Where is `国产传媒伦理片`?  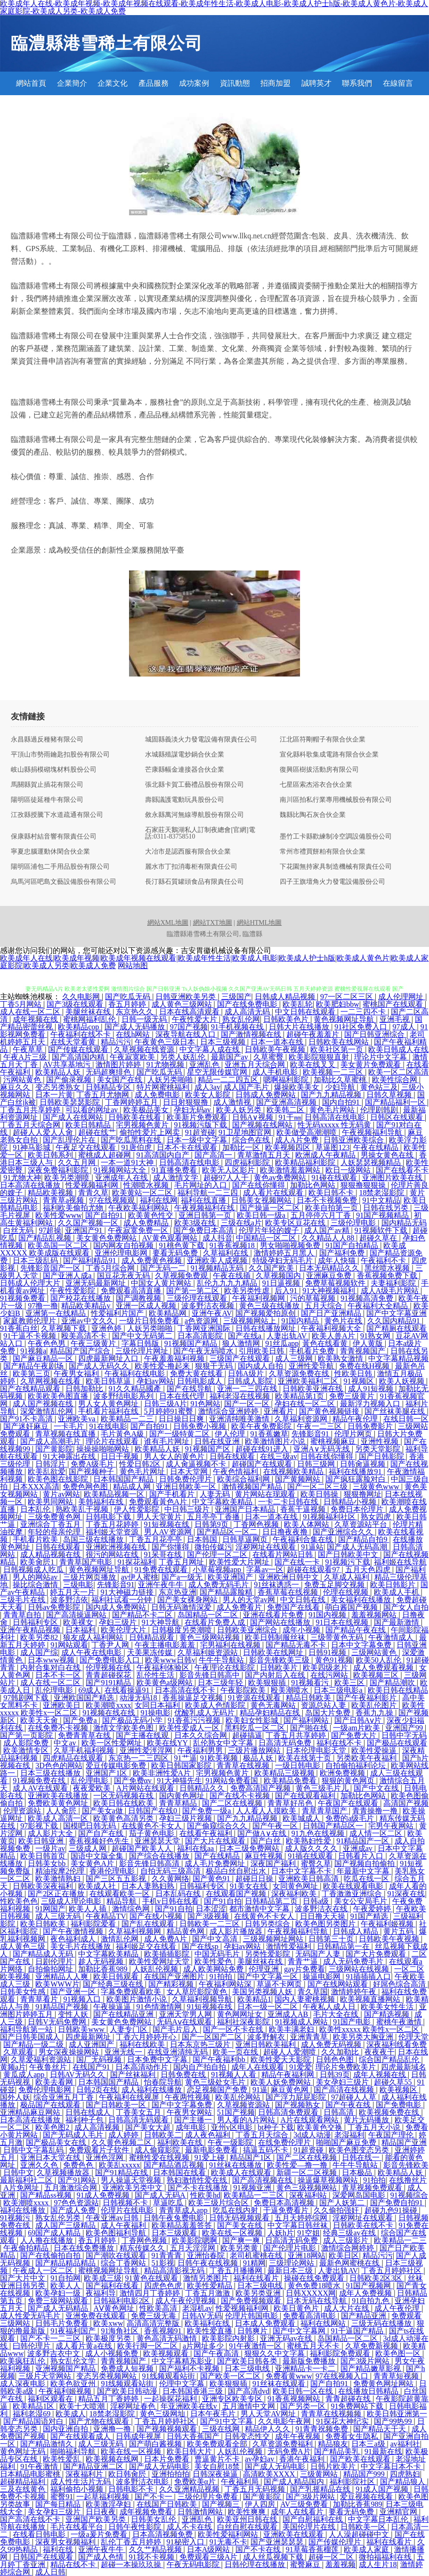
国产传媒伦理片 is located at coordinates (335, 2542).